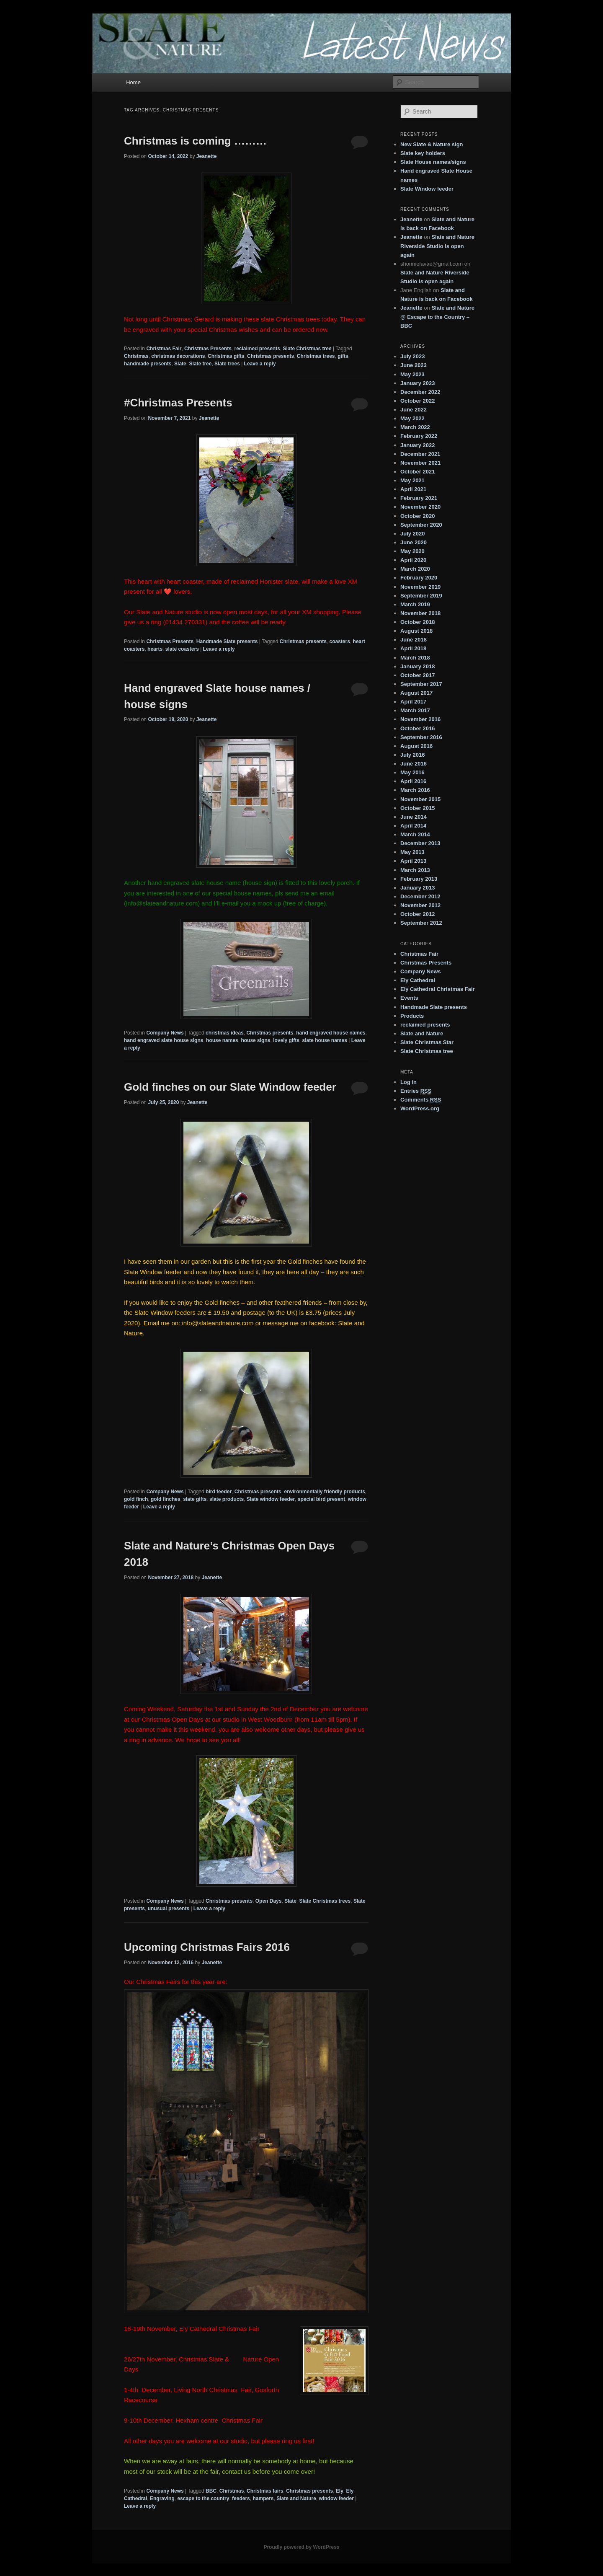 The image size is (603, 2576). Describe the element at coordinates (165, 1499) in the screenshot. I see `gold finches` at that location.